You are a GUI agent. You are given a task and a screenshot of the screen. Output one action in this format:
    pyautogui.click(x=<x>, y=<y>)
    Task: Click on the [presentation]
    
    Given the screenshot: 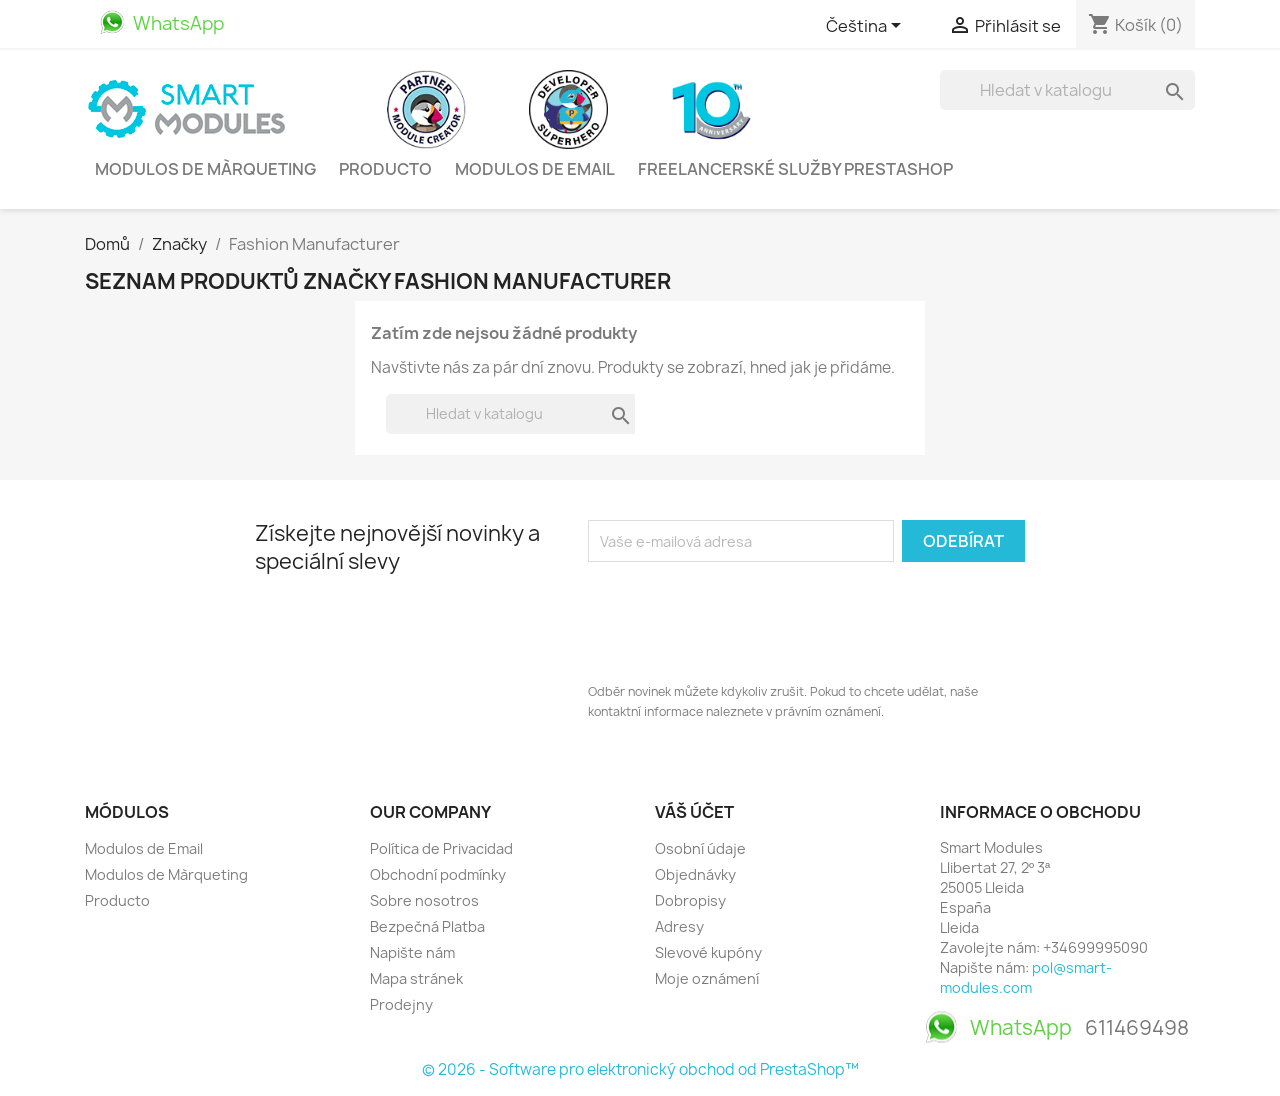 What is the action you would take?
    pyautogui.click(x=740, y=617)
    